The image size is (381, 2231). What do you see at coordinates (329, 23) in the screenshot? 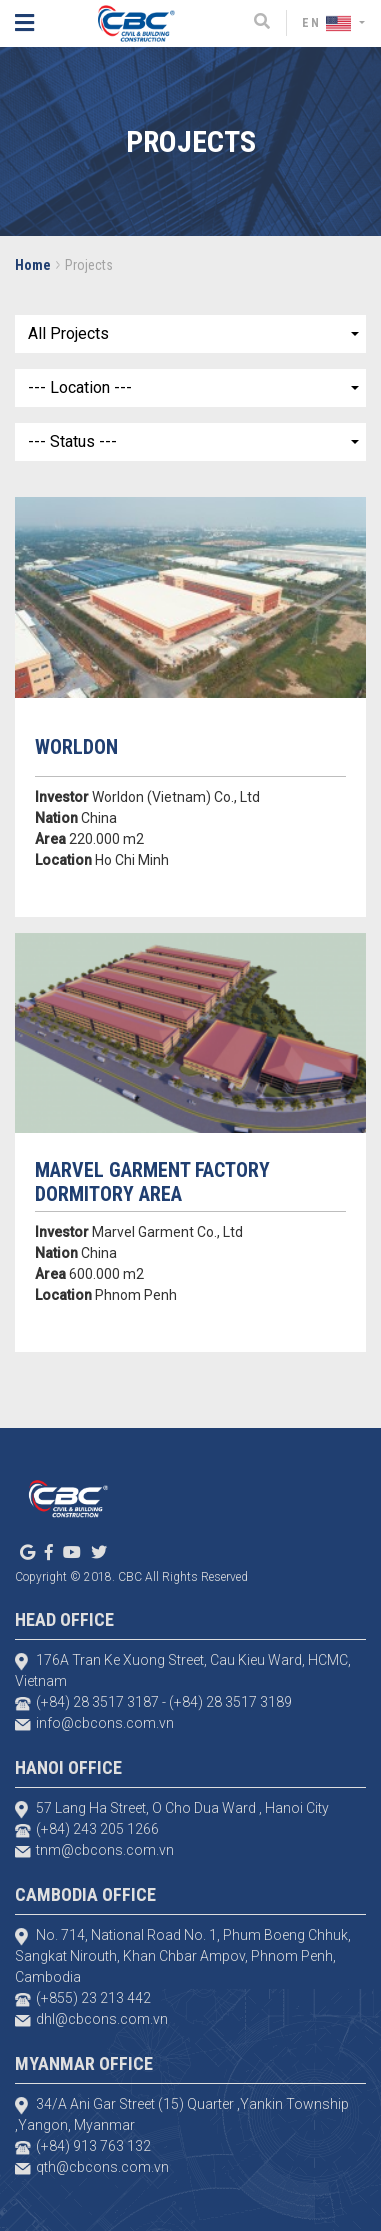
I see `EN [button]` at bounding box center [329, 23].